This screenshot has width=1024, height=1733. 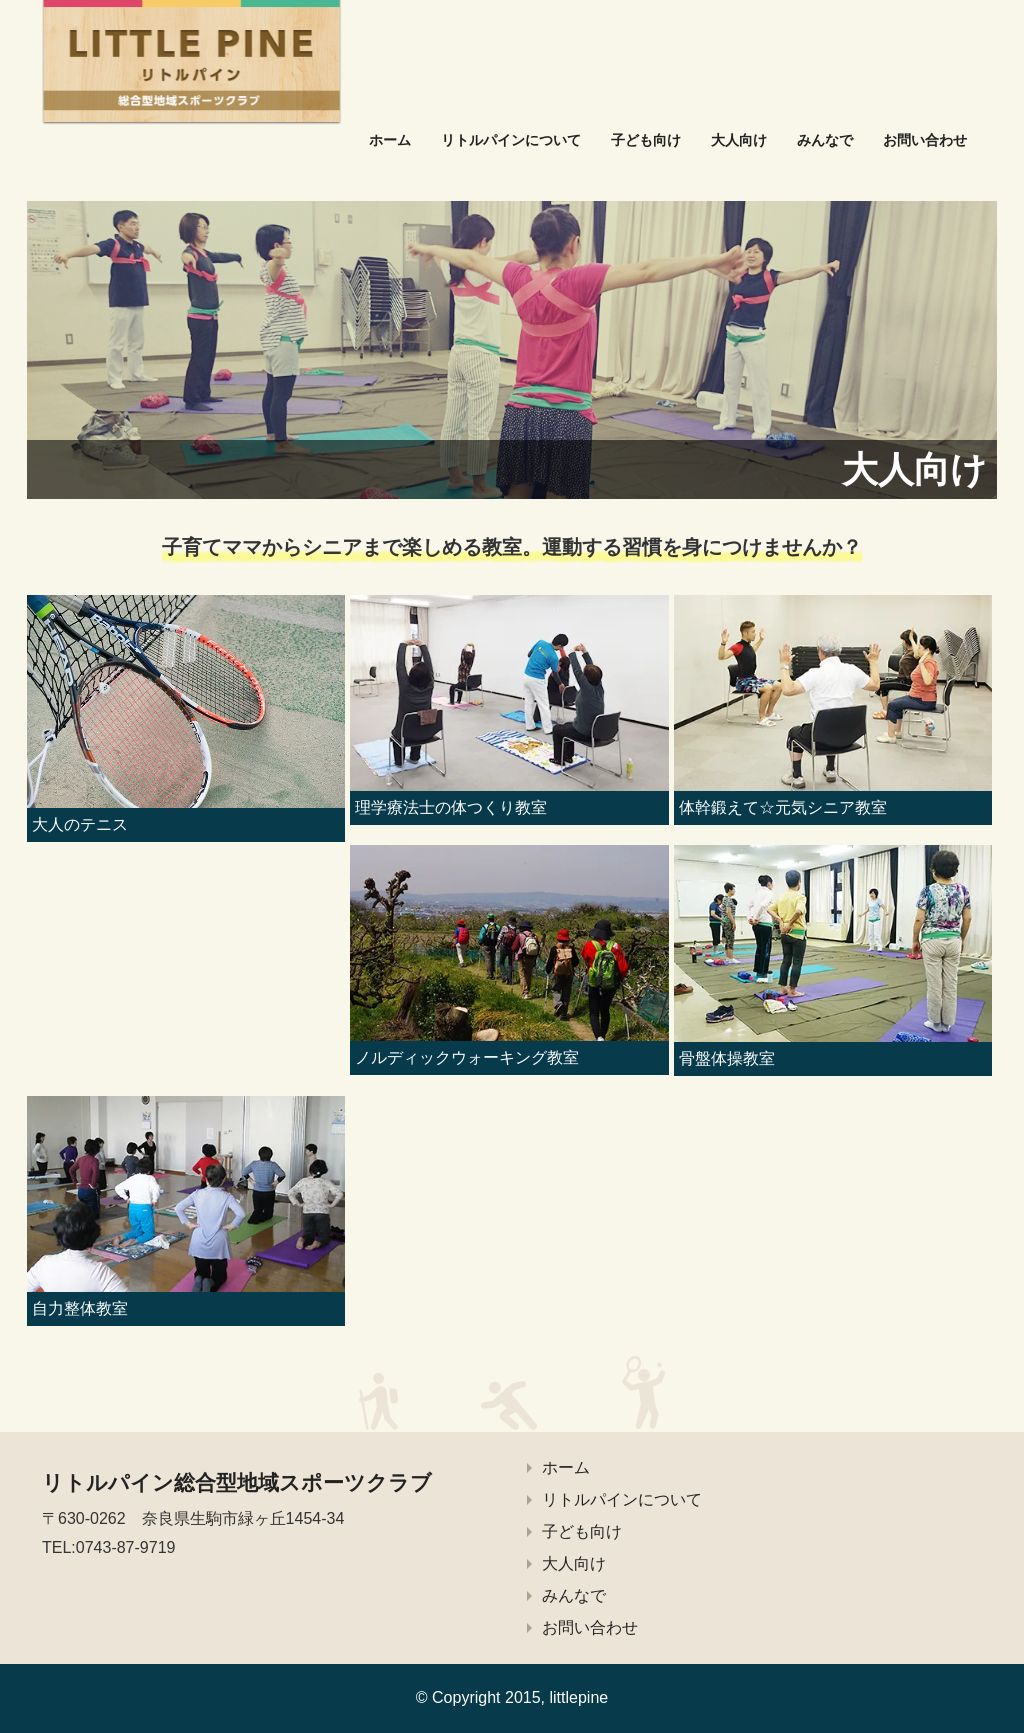 I want to click on みんなで, so click(x=825, y=140).